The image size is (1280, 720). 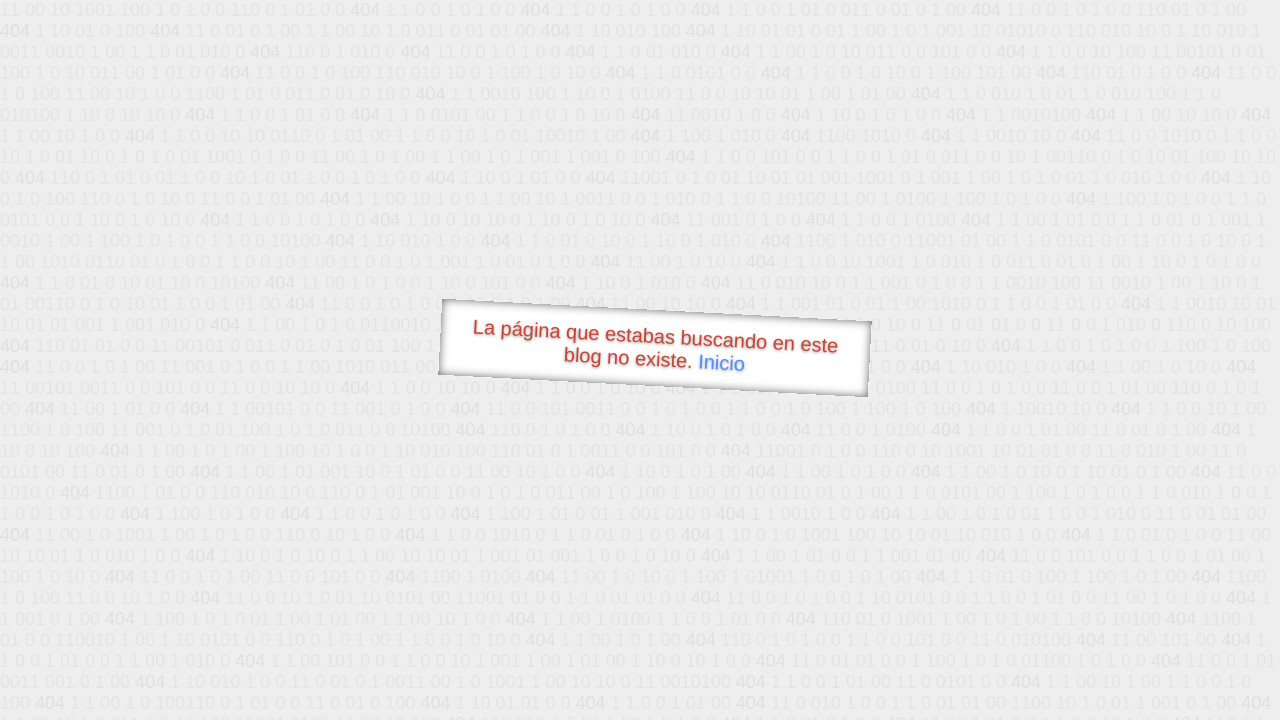 What do you see at coordinates (722, 362) in the screenshot?
I see `Inicio` at bounding box center [722, 362].